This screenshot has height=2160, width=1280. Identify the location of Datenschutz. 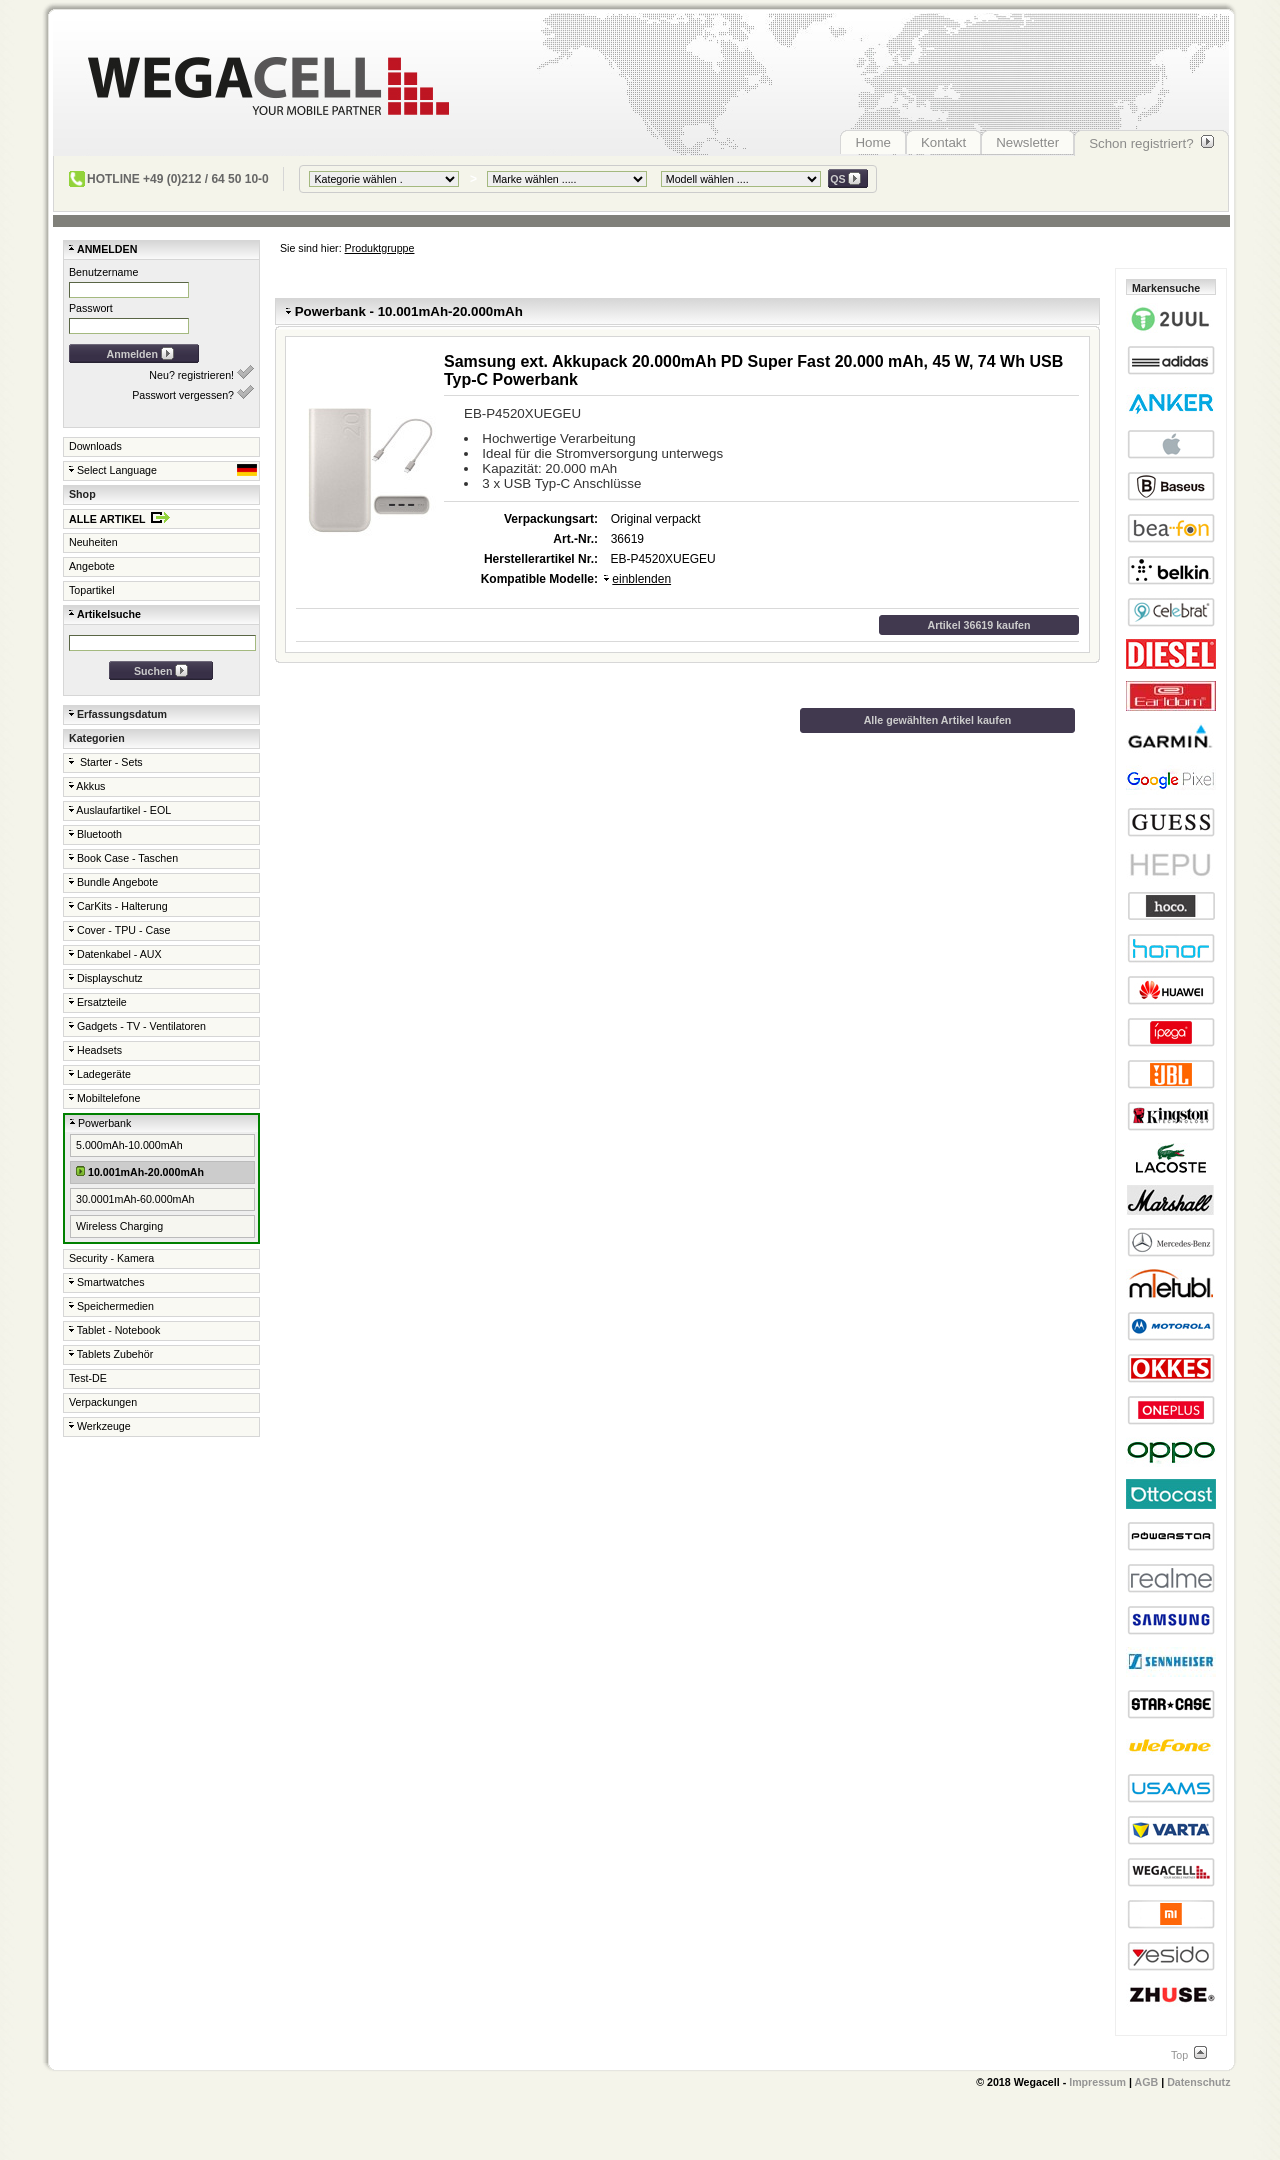
(1198, 2082).